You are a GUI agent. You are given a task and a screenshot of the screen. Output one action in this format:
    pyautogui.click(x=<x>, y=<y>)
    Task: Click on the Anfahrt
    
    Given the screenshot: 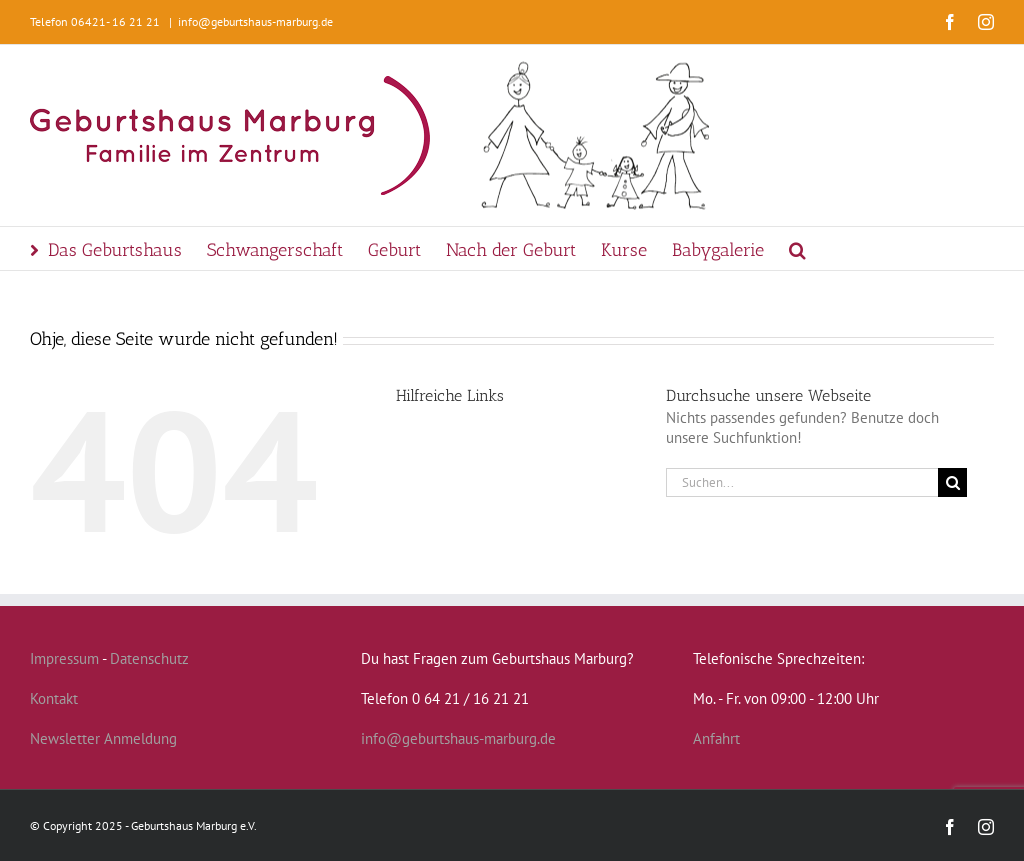 What is the action you would take?
    pyautogui.click(x=716, y=738)
    